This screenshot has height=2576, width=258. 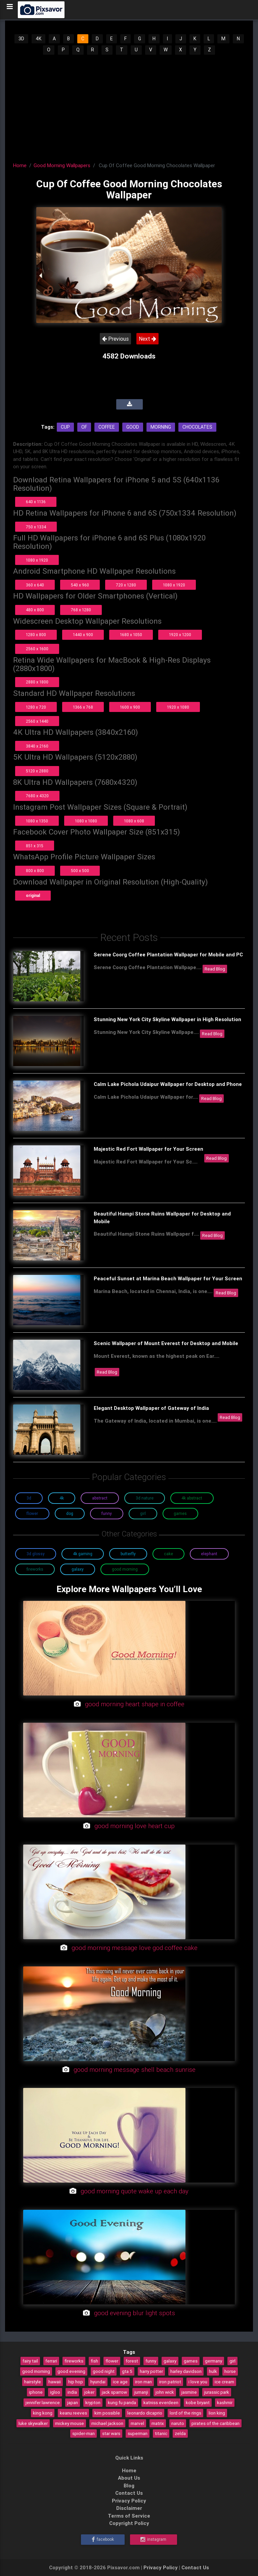 What do you see at coordinates (137, 2423) in the screenshot?
I see `marvel` at bounding box center [137, 2423].